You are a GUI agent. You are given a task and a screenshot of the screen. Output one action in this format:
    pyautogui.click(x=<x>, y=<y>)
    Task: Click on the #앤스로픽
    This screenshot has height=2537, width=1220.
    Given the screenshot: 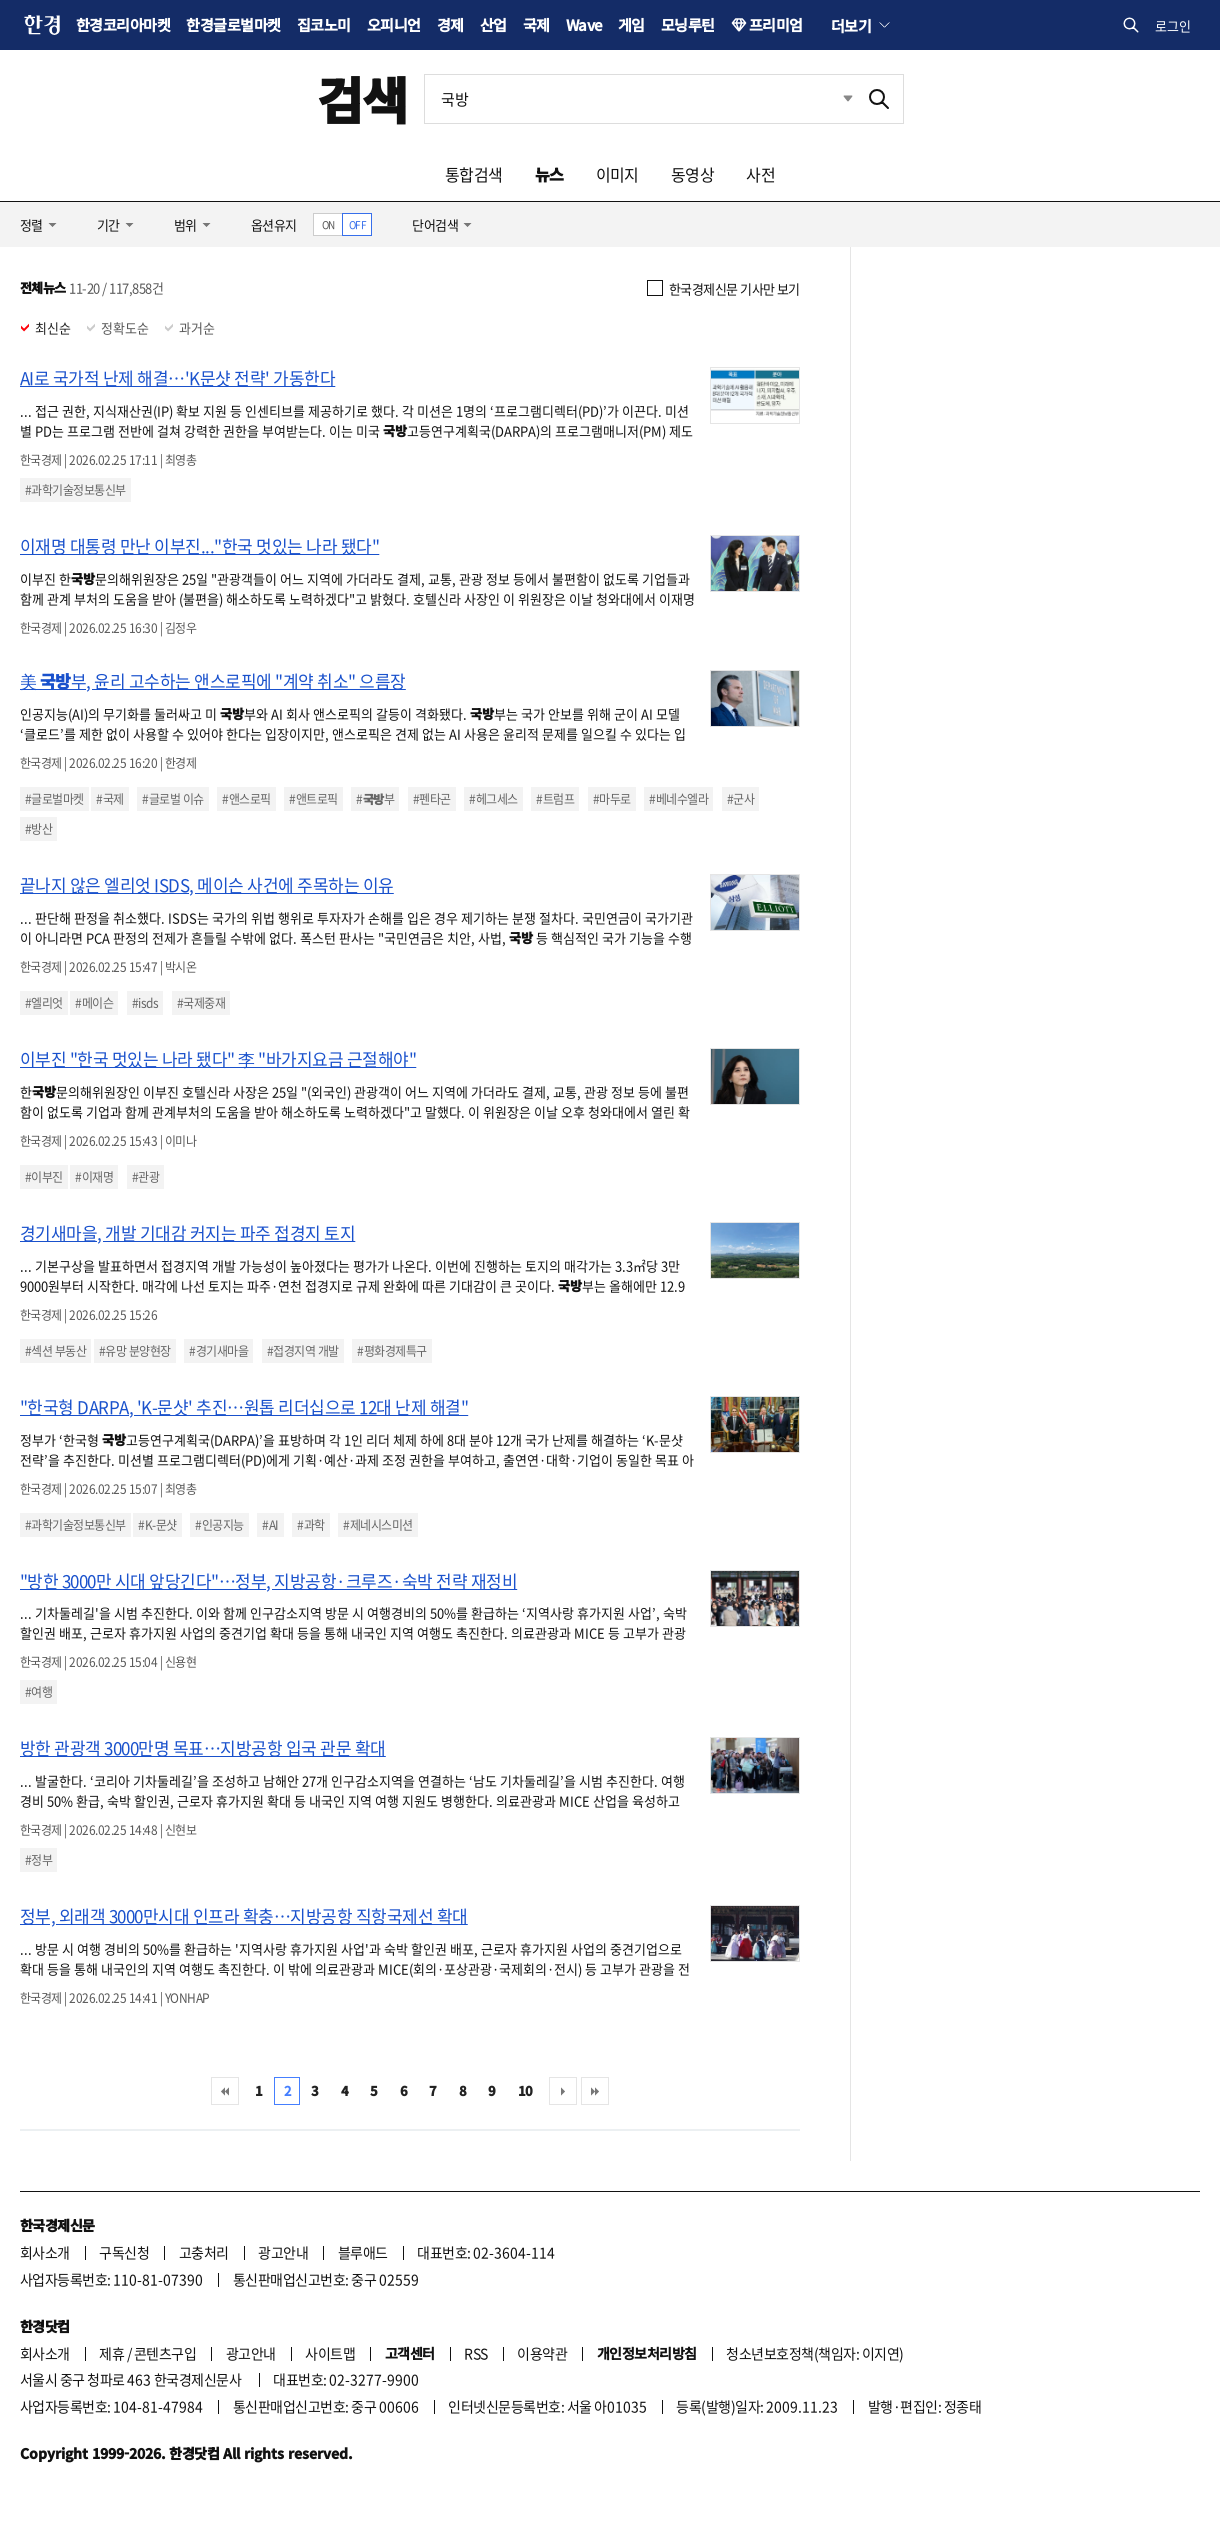 What is the action you would take?
    pyautogui.click(x=246, y=799)
    